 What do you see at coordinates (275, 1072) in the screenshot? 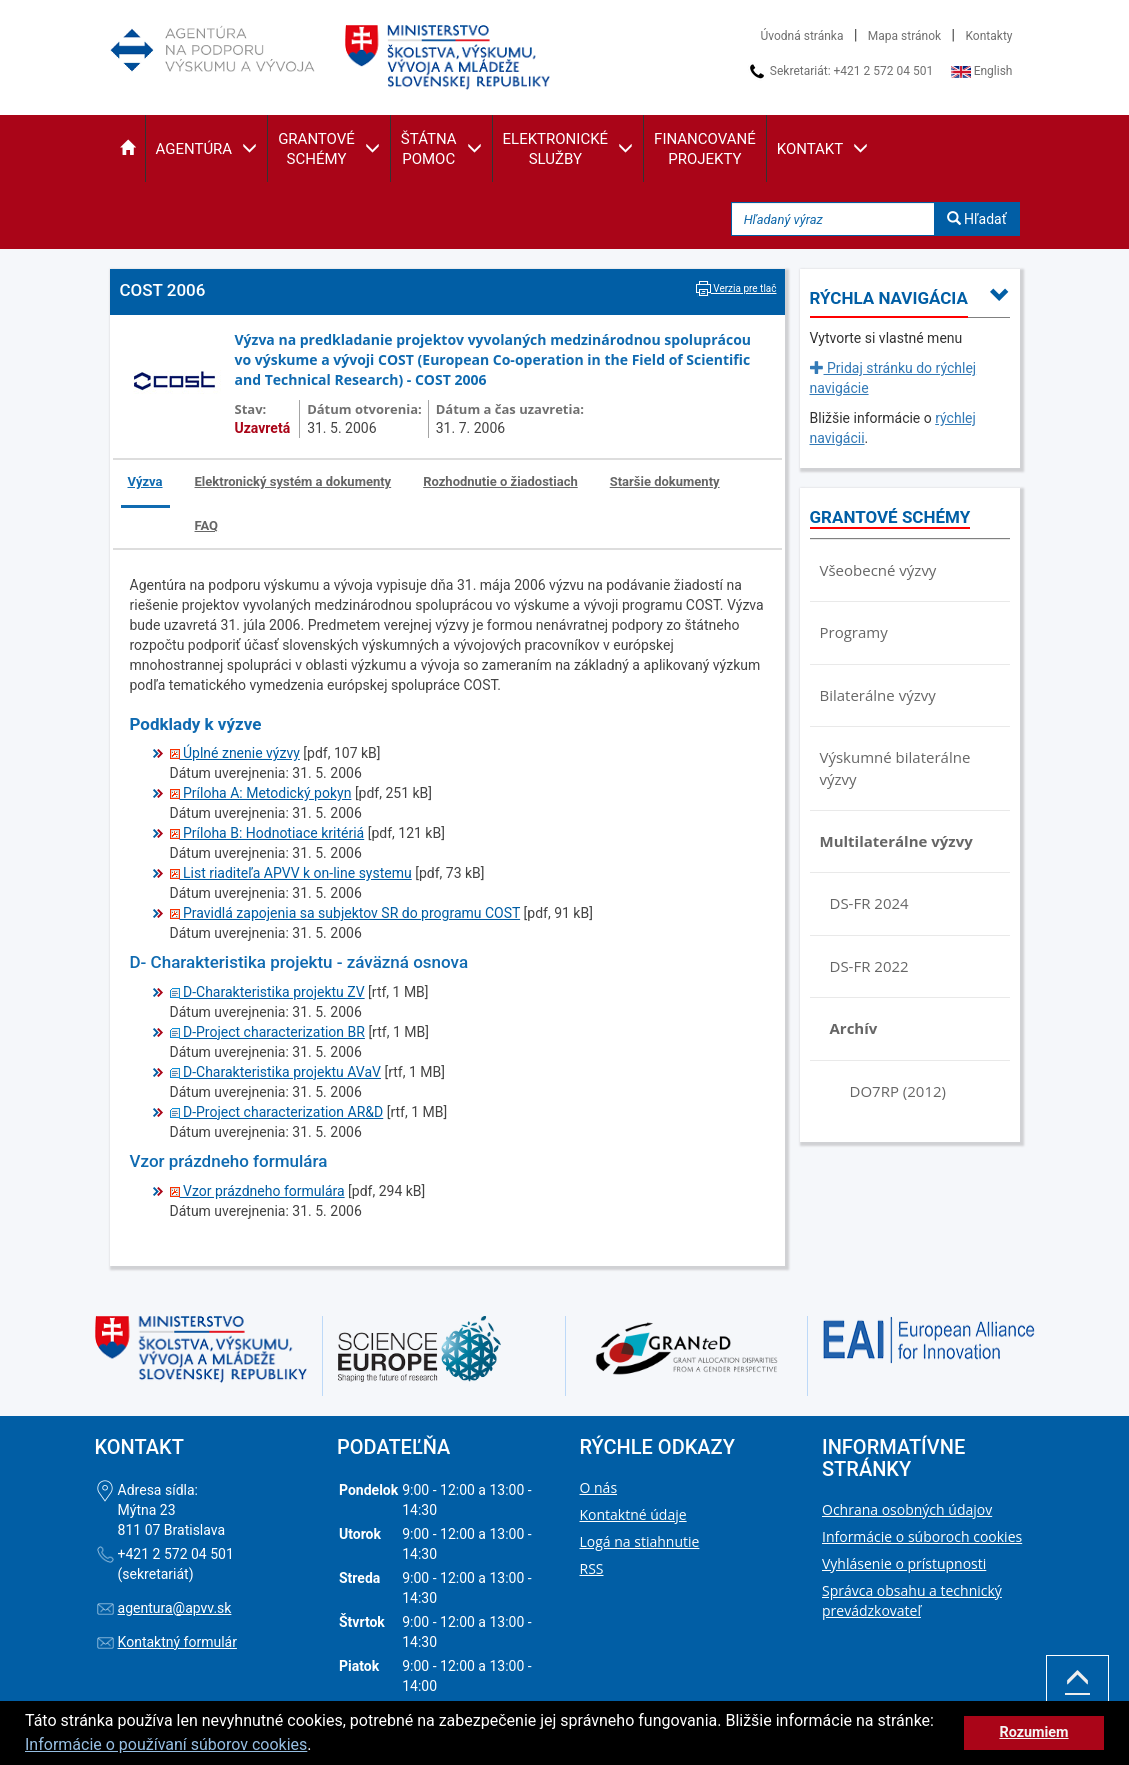
I see `D-Charakteristika projektu AVaV` at bounding box center [275, 1072].